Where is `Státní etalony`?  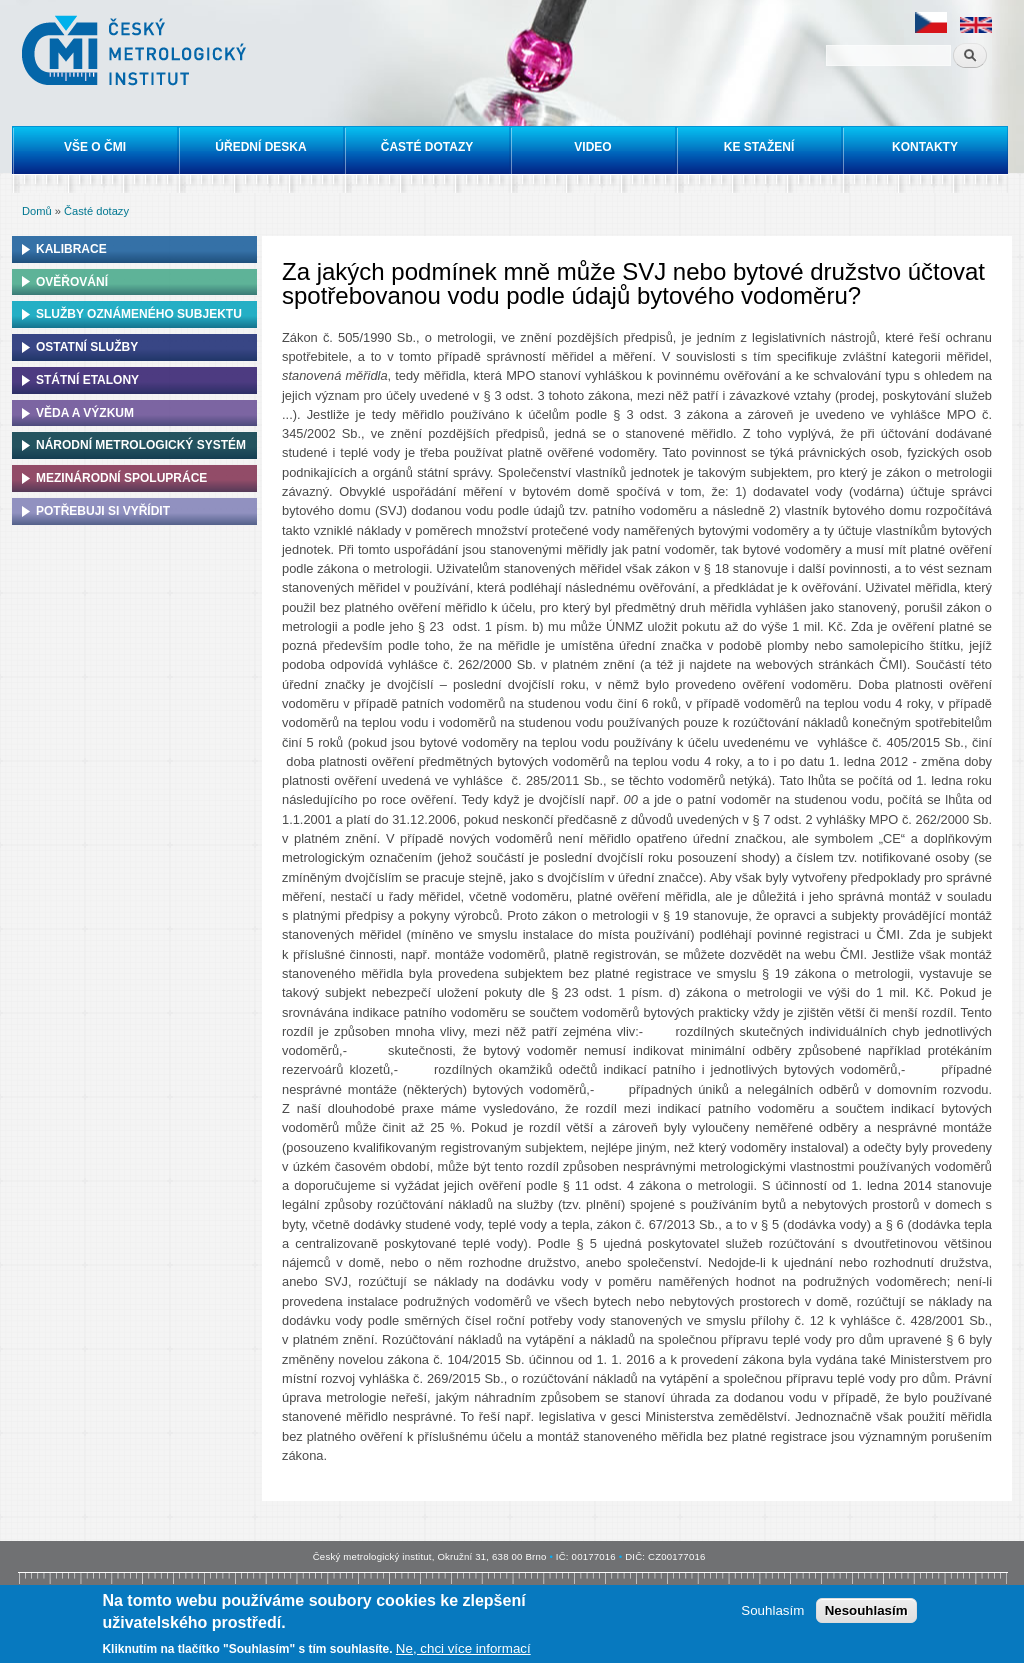 Státní etalony is located at coordinates (87, 380).